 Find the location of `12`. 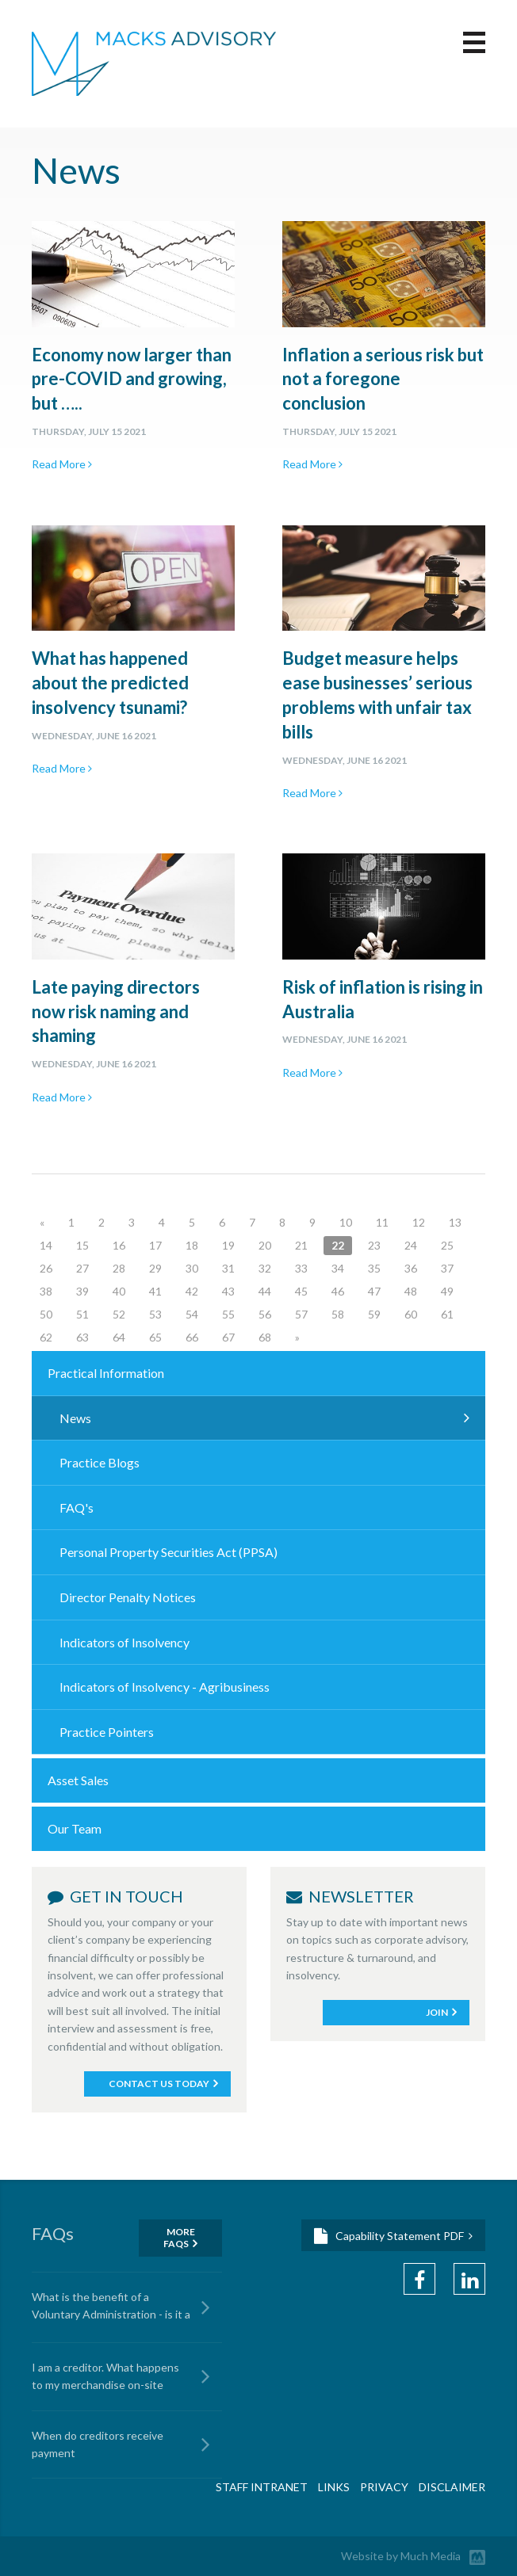

12 is located at coordinates (418, 1222).